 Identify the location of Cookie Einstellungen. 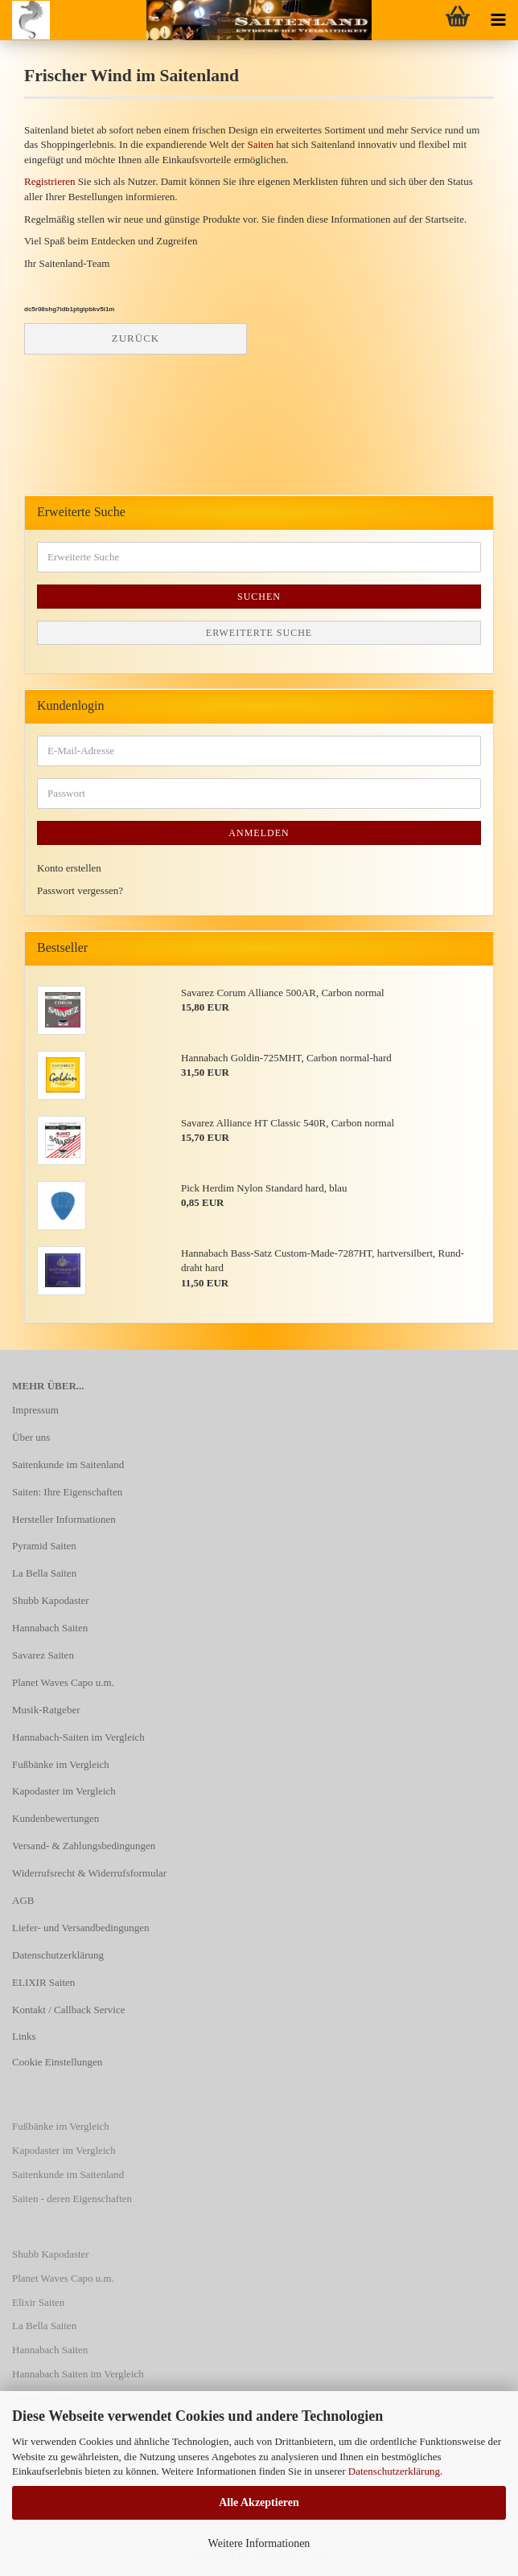
(57, 2062).